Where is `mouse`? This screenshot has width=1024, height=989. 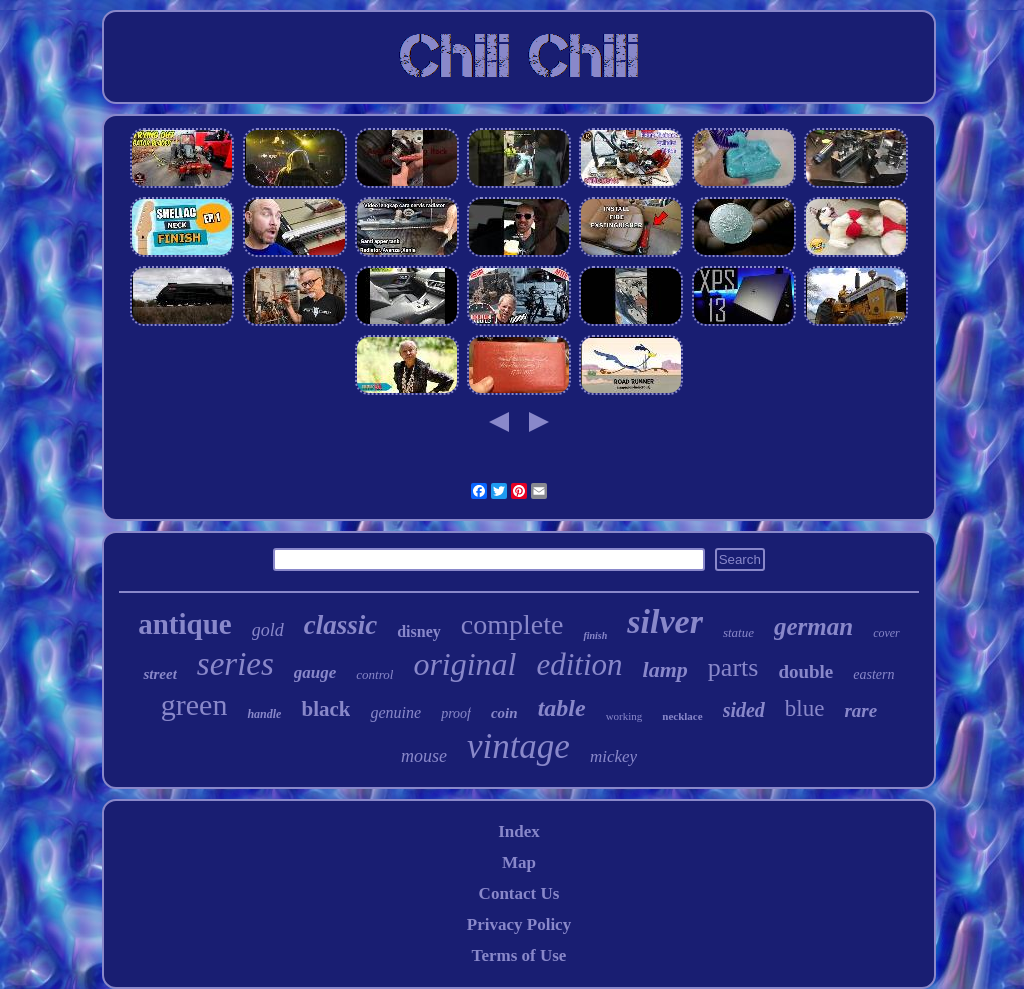 mouse is located at coordinates (424, 756).